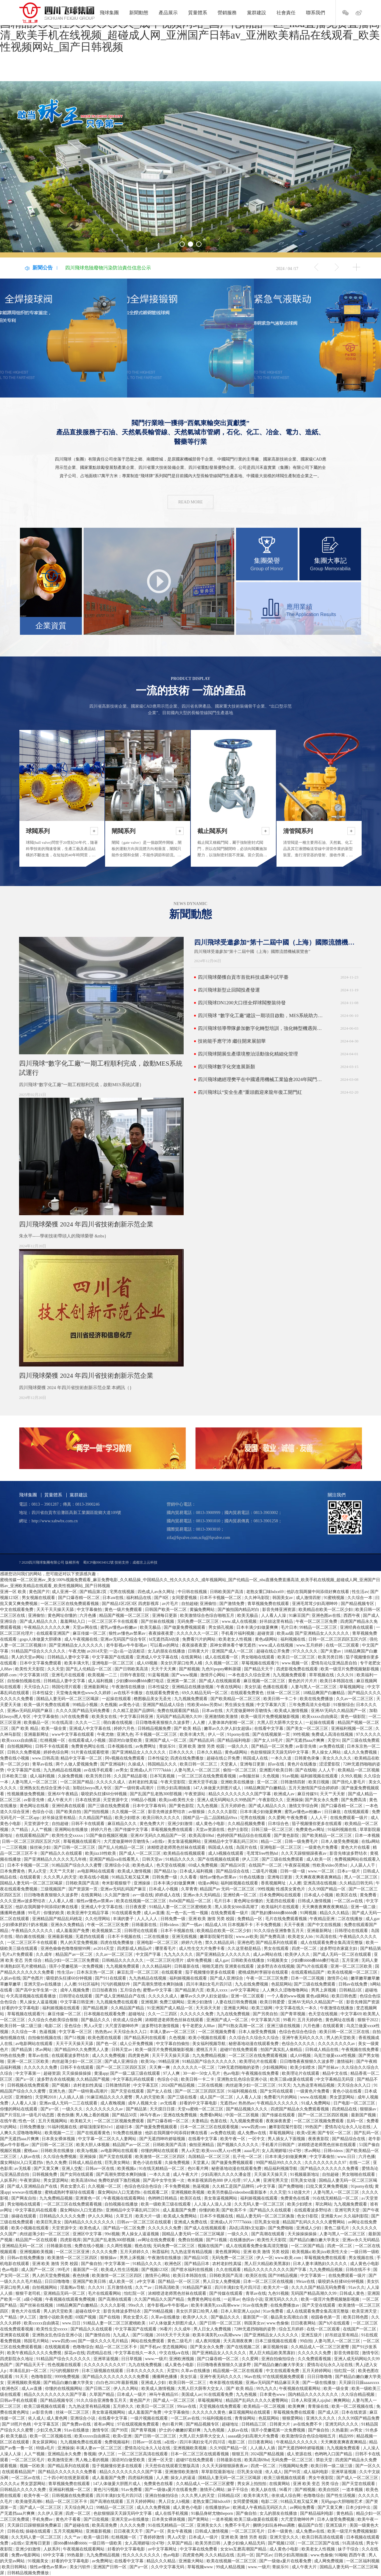  Describe the element at coordinates (173, 2335) in the screenshot. I see `2018天天干天天操` at that location.